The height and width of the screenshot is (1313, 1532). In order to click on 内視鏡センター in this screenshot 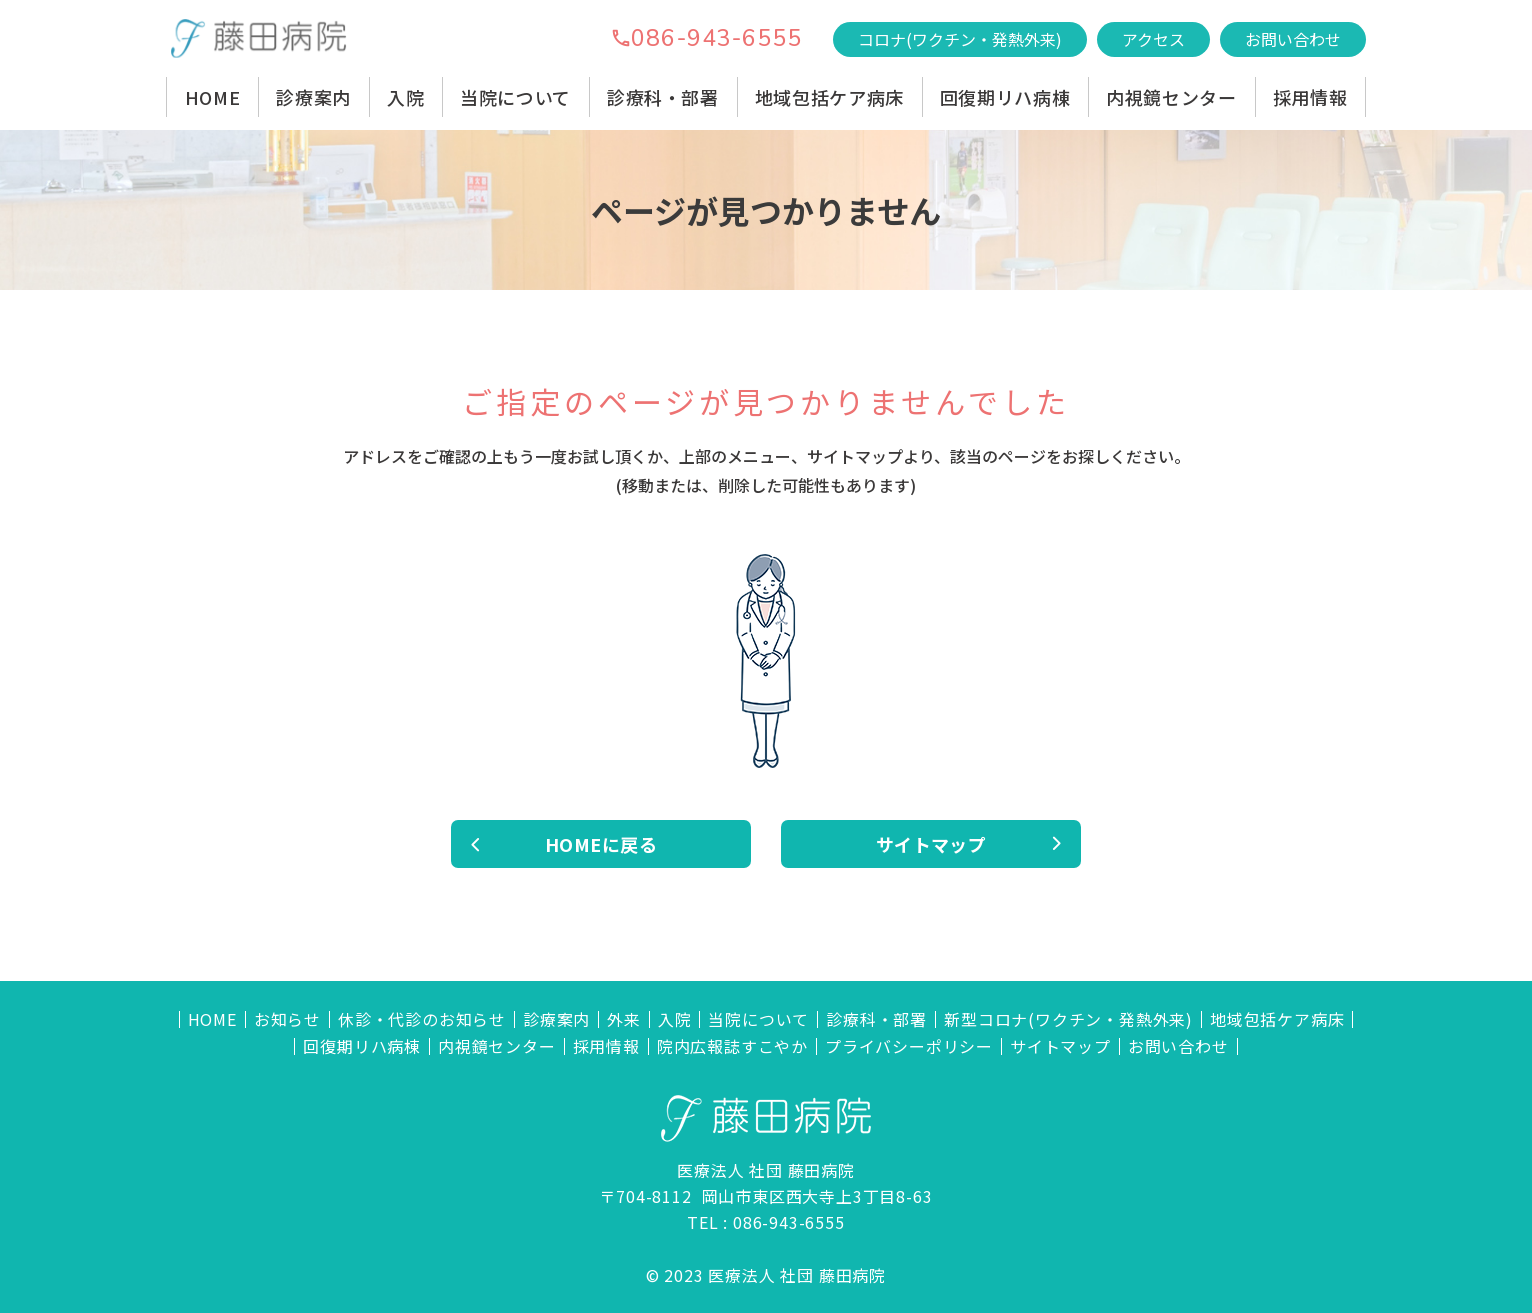, I will do `click(1171, 97)`.